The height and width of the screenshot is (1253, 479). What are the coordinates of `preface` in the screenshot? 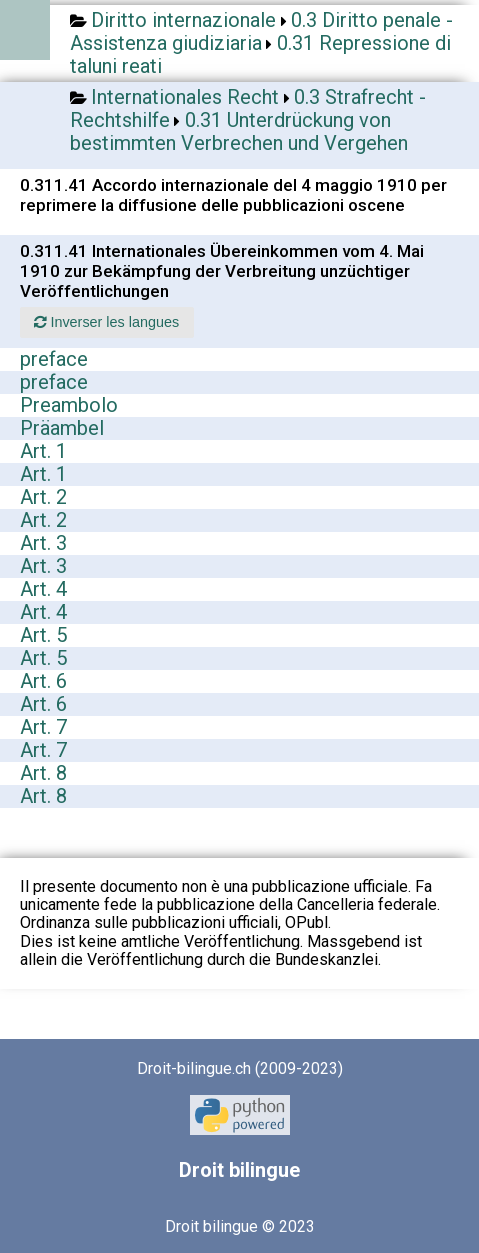 It's located at (54, 359).